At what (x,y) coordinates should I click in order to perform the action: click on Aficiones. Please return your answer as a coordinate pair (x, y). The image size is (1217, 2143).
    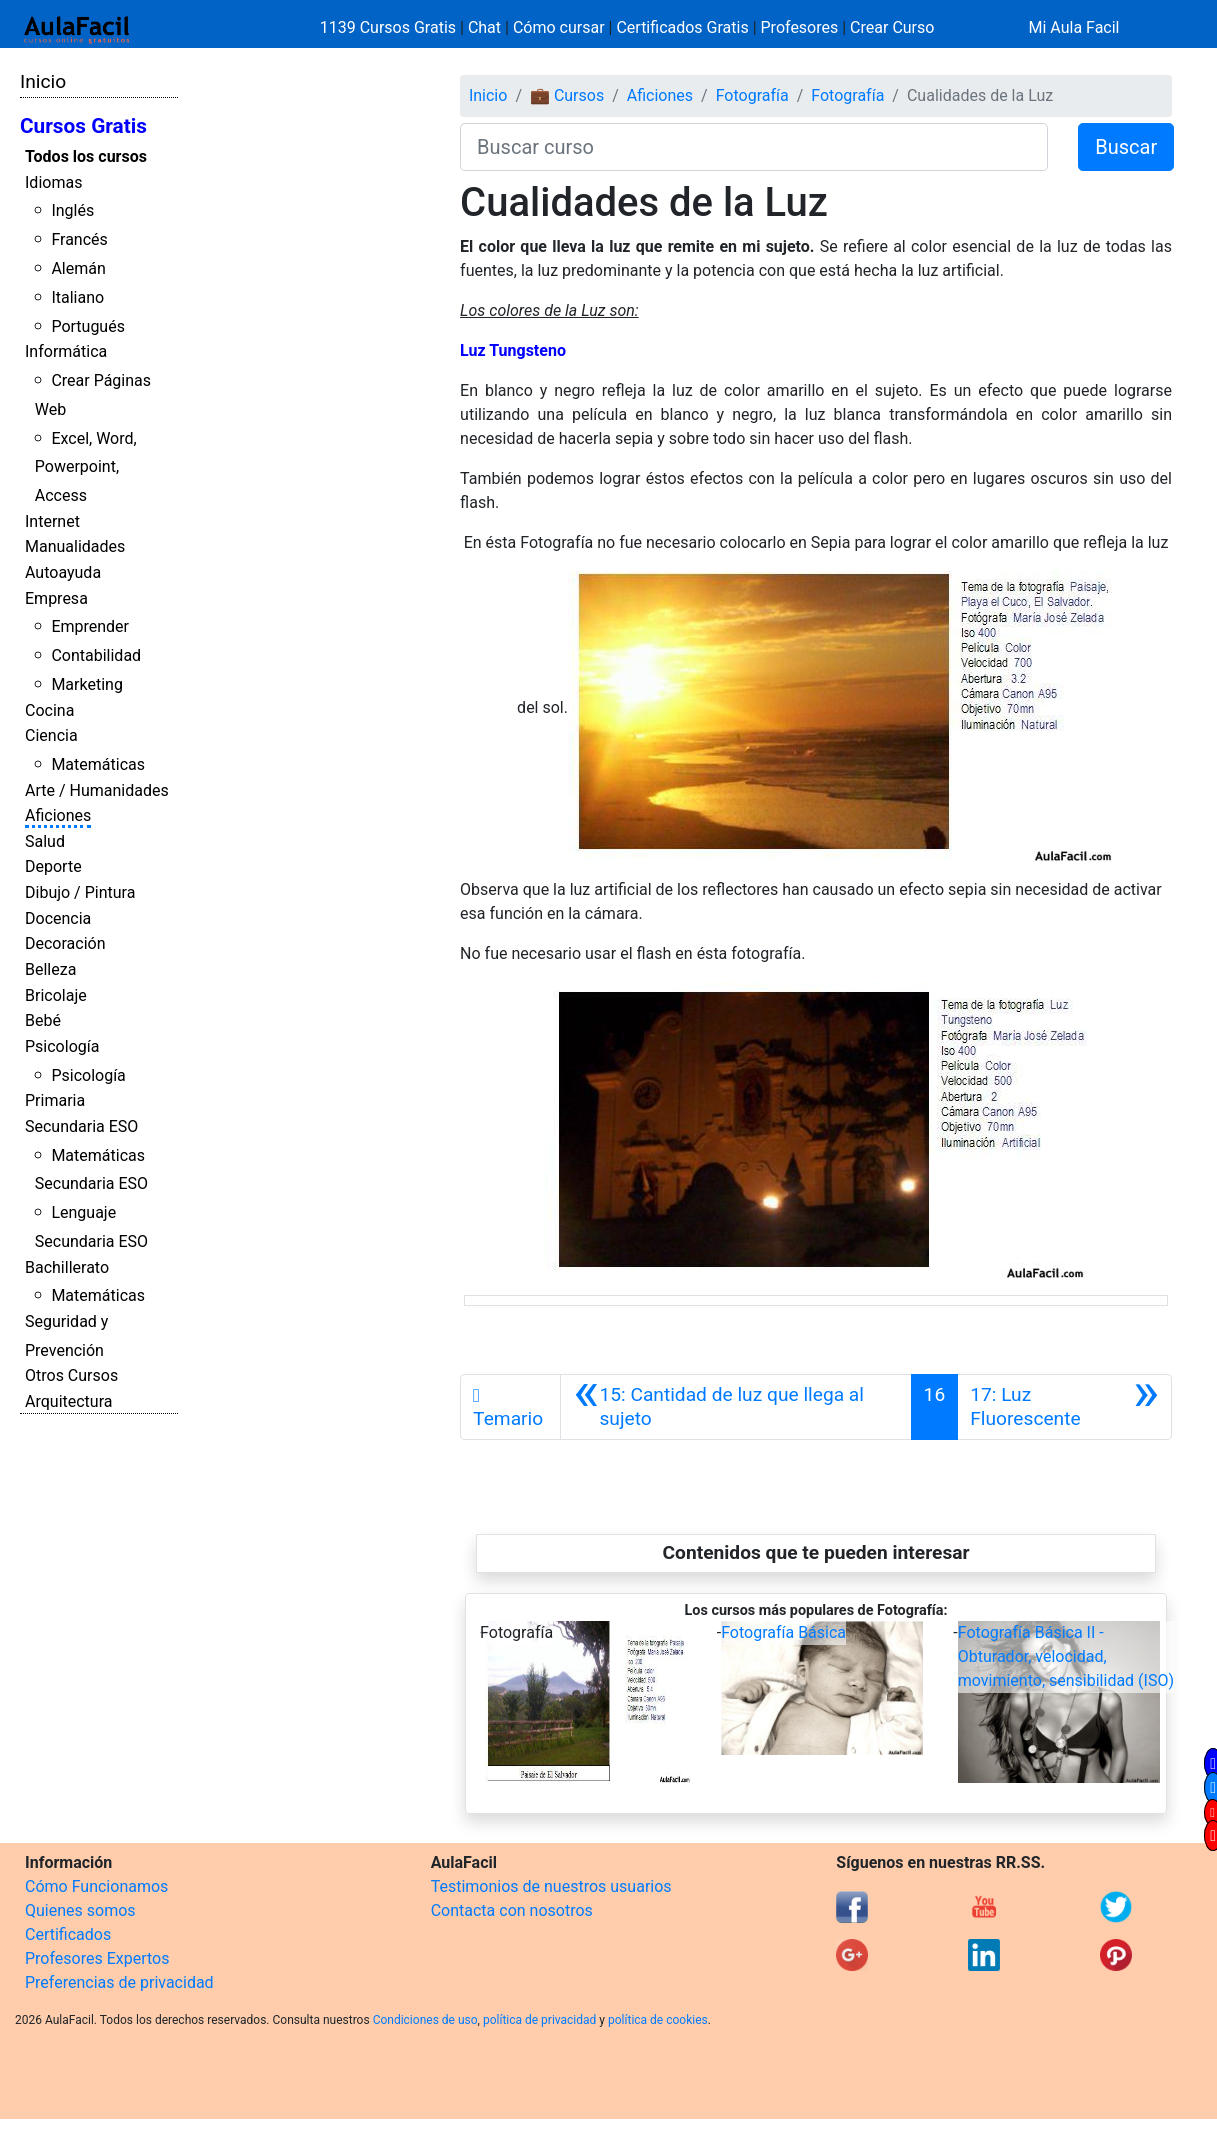
    Looking at the image, I should click on (58, 815).